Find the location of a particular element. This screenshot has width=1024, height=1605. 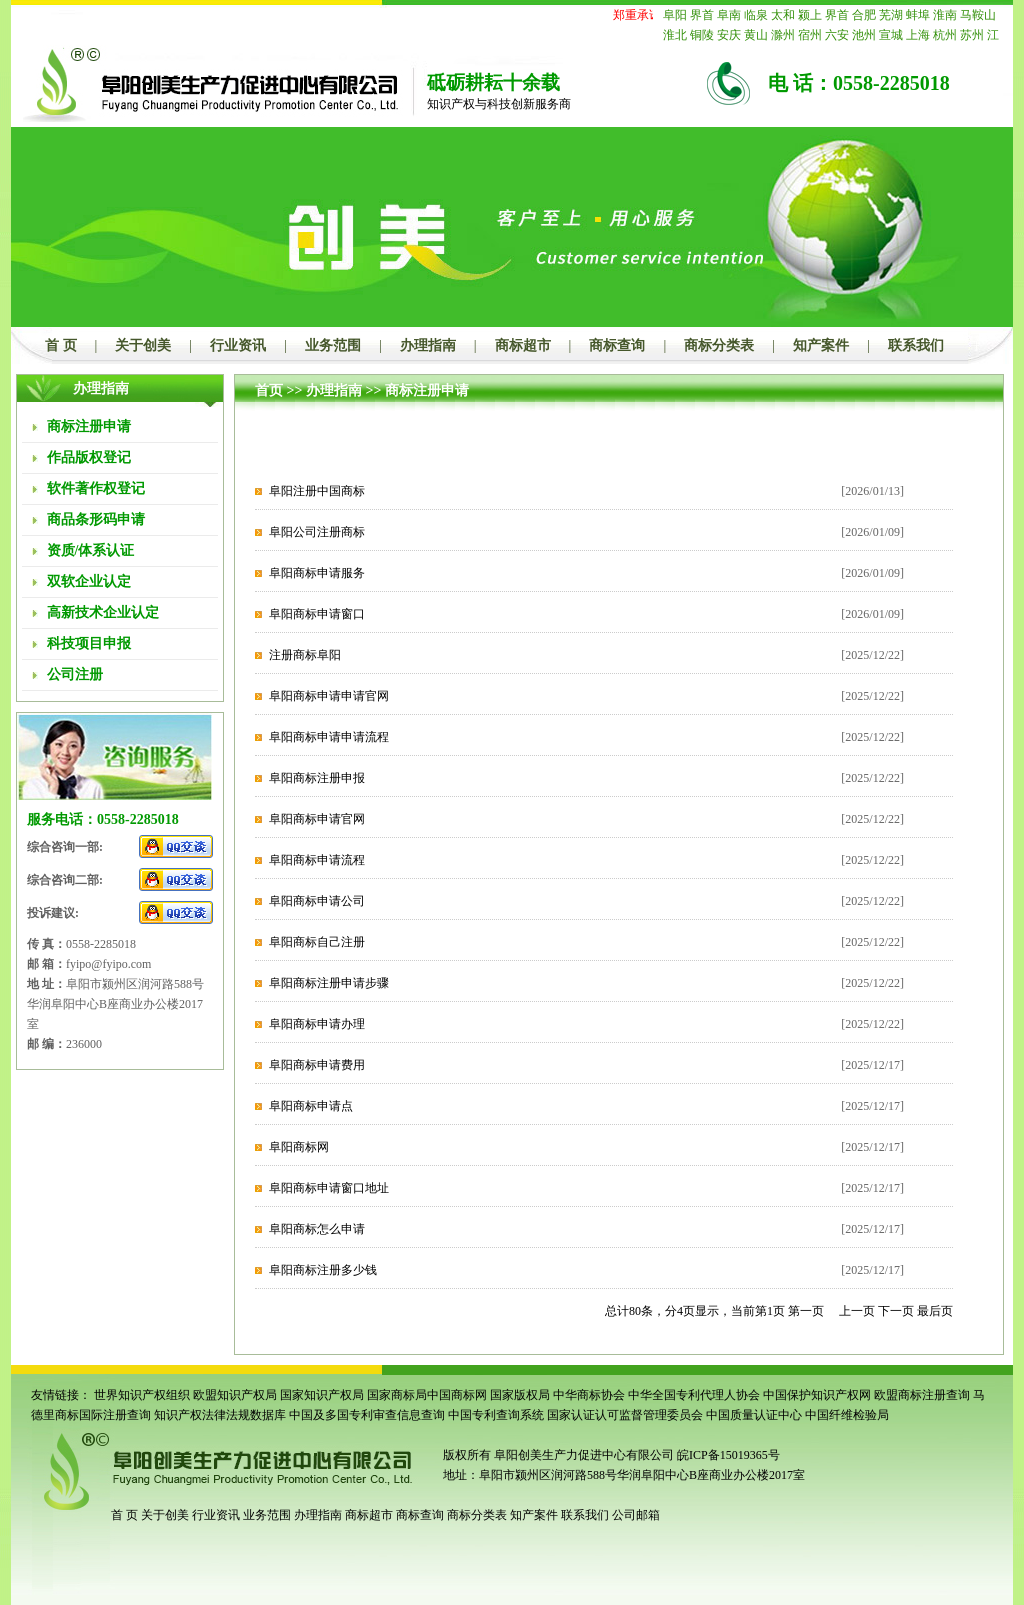

首 页 is located at coordinates (61, 345).